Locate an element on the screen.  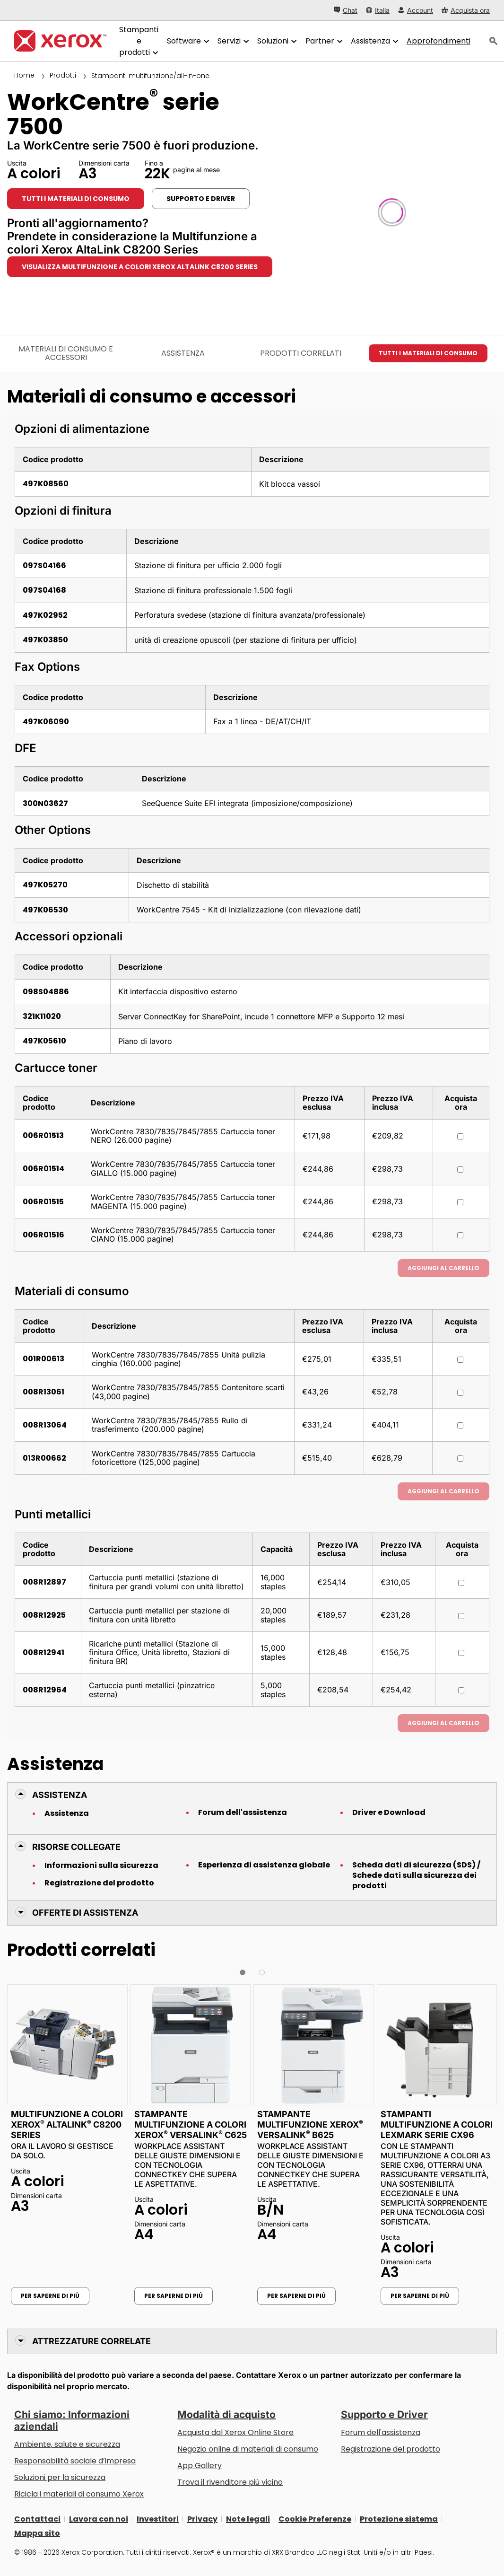
008R13064 is located at coordinates (45, 1424).